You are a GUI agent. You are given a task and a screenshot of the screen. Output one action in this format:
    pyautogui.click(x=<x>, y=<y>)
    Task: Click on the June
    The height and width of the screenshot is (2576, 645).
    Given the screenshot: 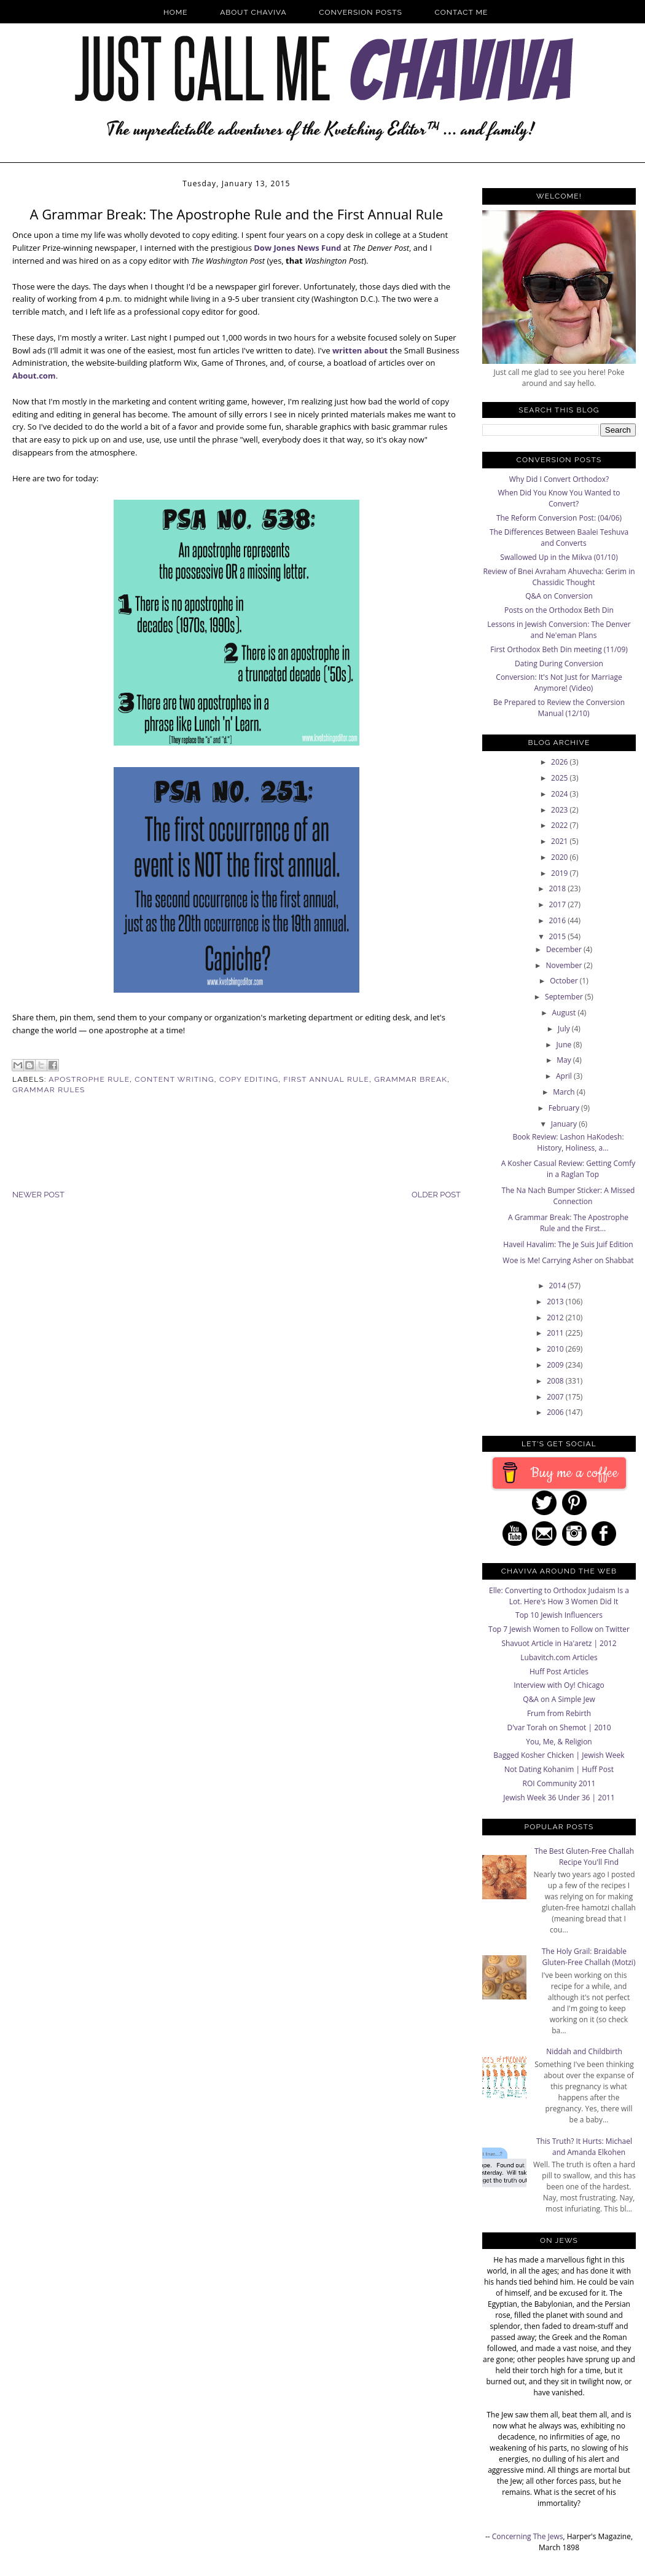 What is the action you would take?
    pyautogui.click(x=565, y=1044)
    